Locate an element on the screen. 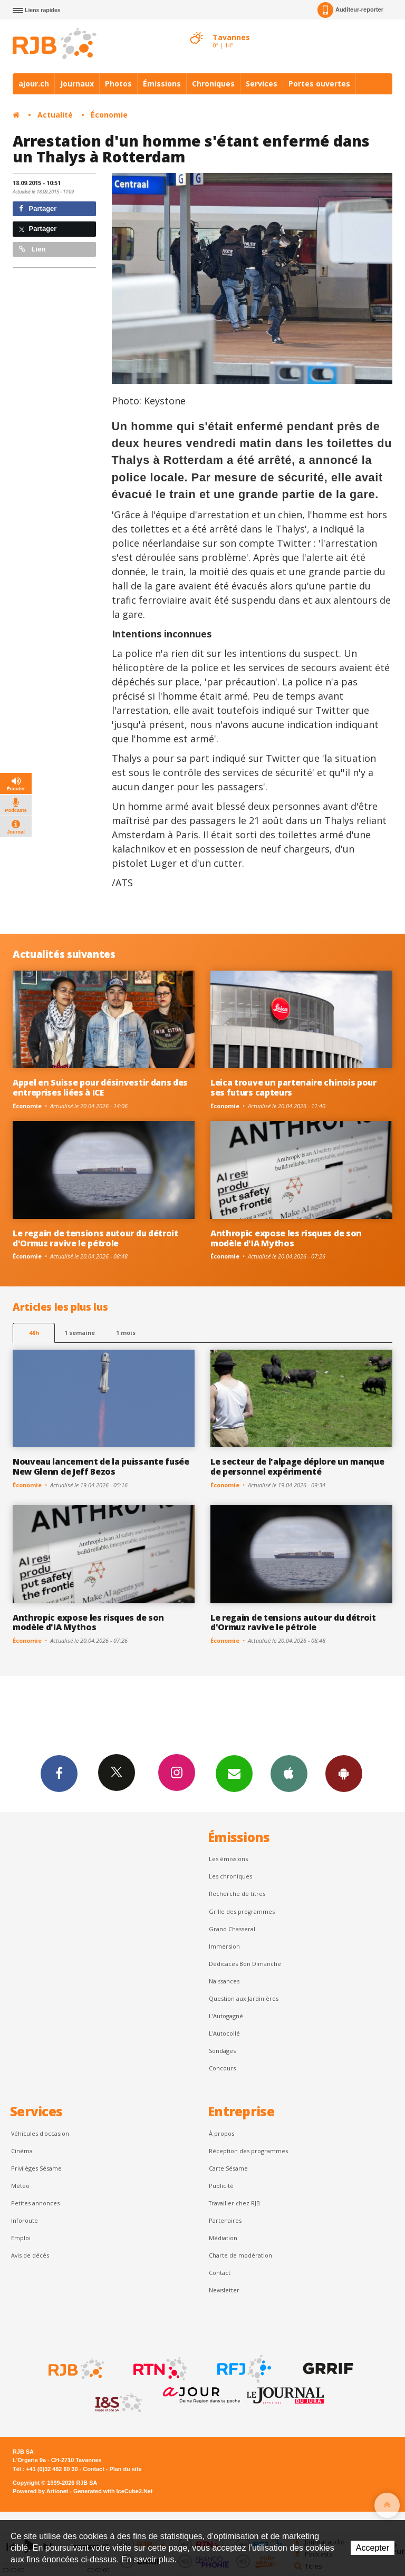 The image size is (405, 2576). Le regain de tensions autour du détroit d'Ormuz ravive le pétrole is located at coordinates (95, 1238).